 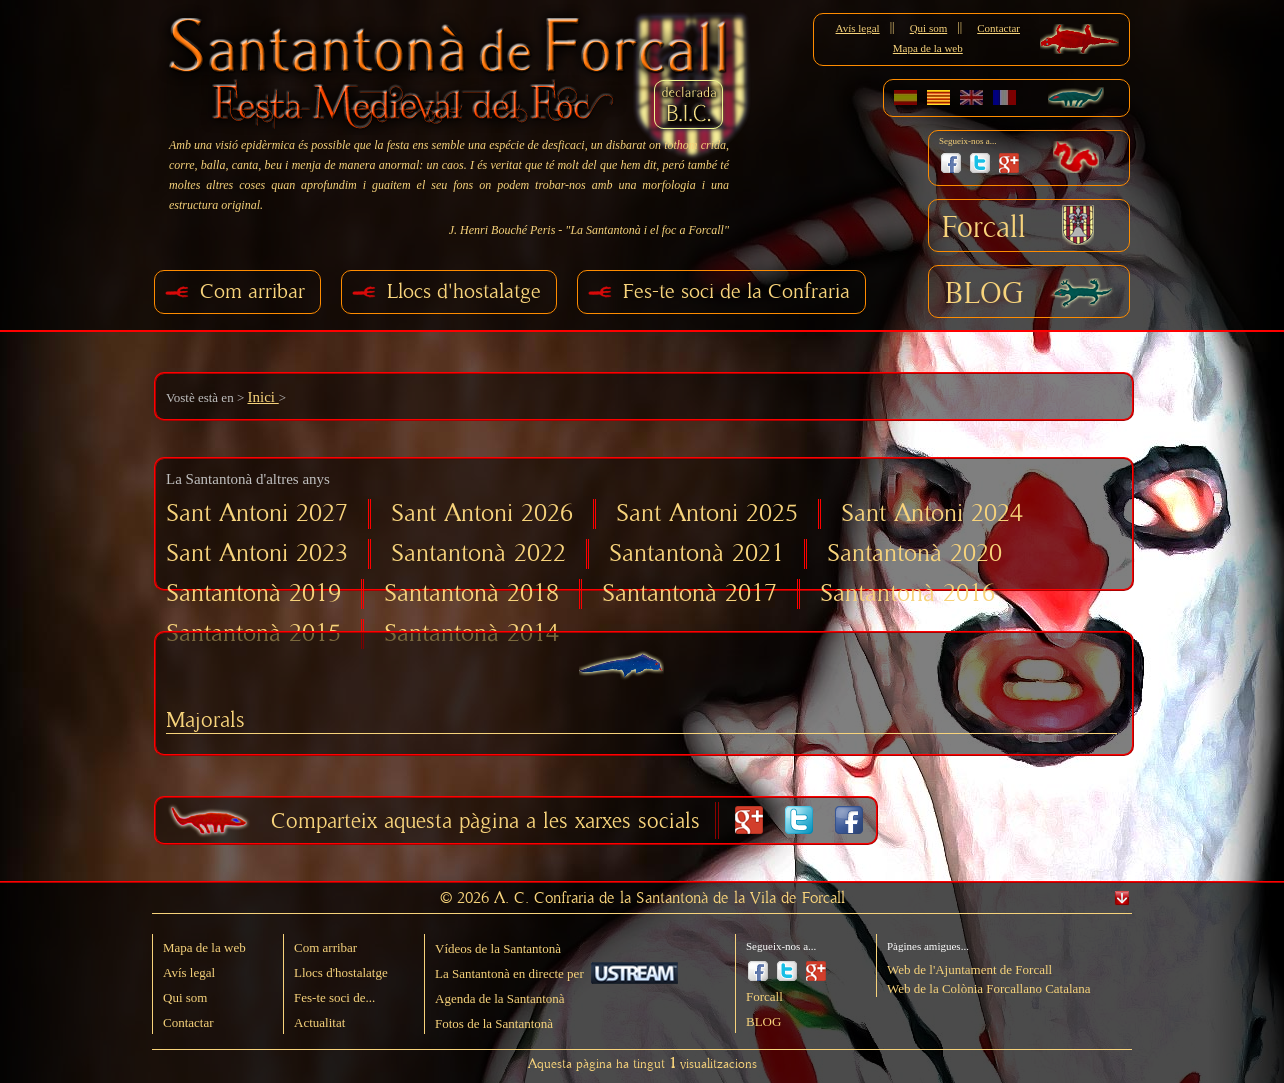 What do you see at coordinates (319, 1022) in the screenshot?
I see `Actualitat` at bounding box center [319, 1022].